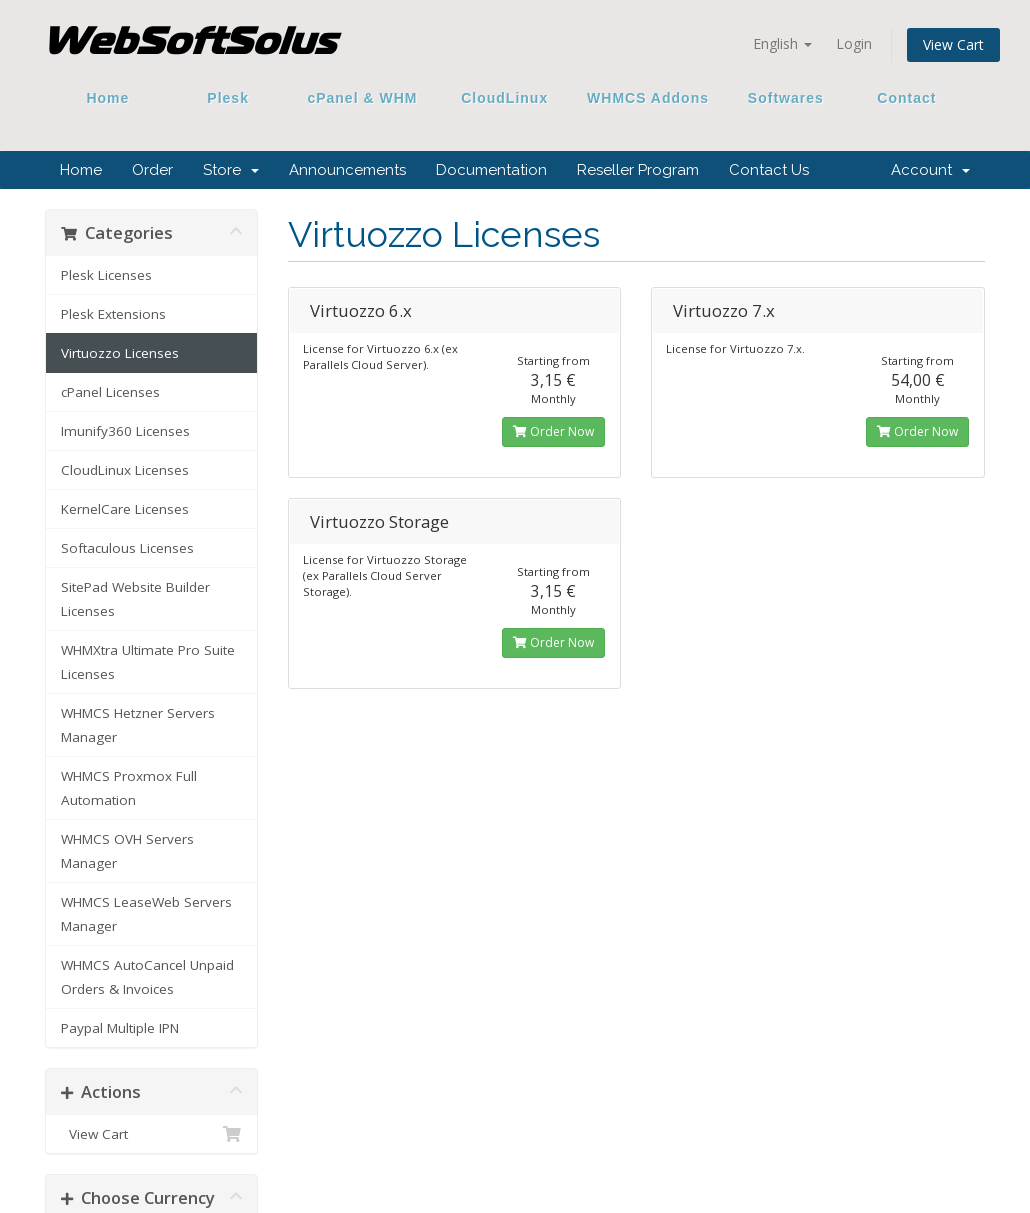 The height and width of the screenshot is (1213, 1030). What do you see at coordinates (504, 98) in the screenshot?
I see `CloudLinux` at bounding box center [504, 98].